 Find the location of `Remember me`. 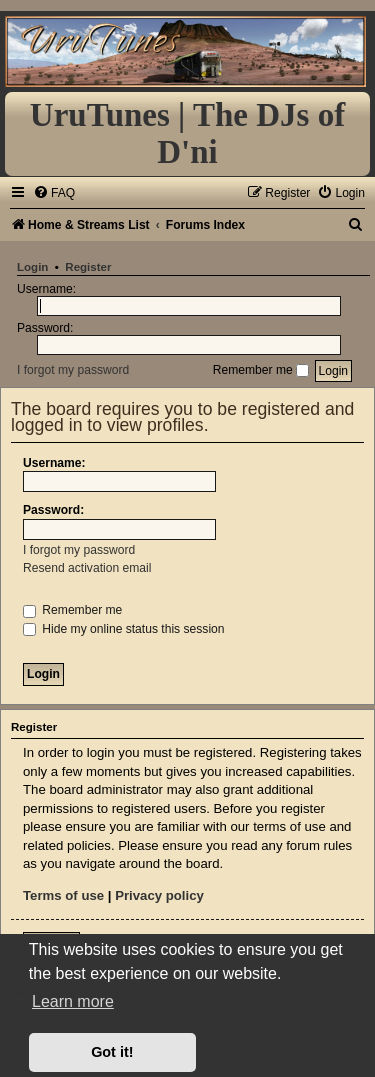

Remember me is located at coordinates (261, 370).